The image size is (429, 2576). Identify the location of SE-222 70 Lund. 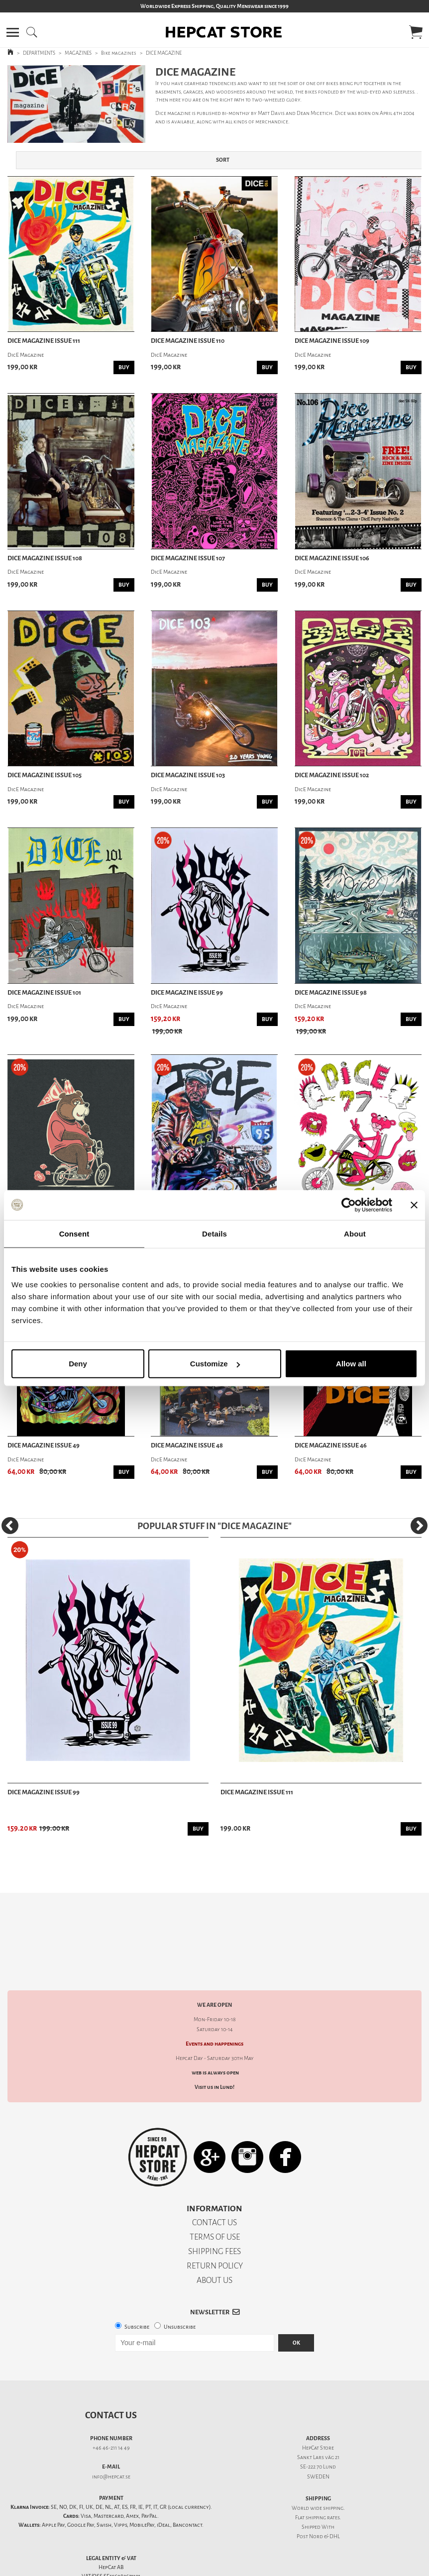
(318, 2432).